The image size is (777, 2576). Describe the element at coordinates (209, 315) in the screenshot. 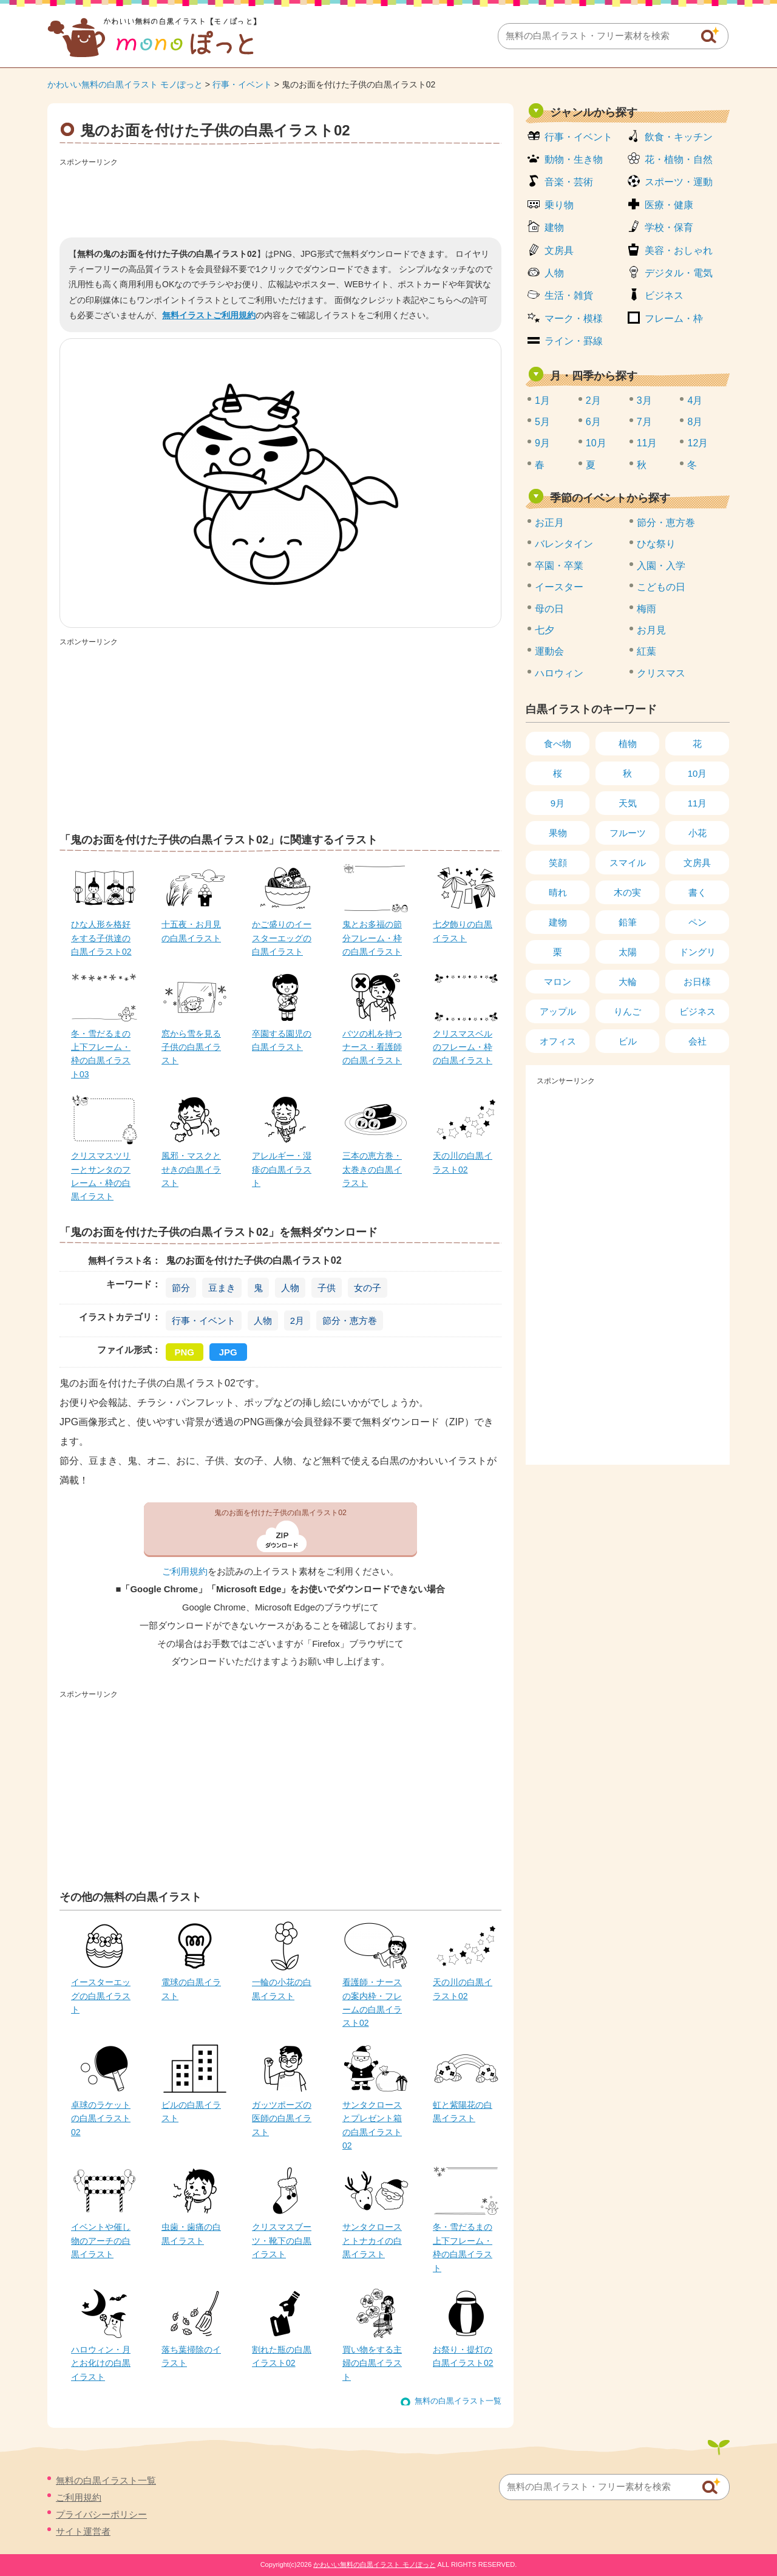

I see `無料イラストご利用規約` at that location.